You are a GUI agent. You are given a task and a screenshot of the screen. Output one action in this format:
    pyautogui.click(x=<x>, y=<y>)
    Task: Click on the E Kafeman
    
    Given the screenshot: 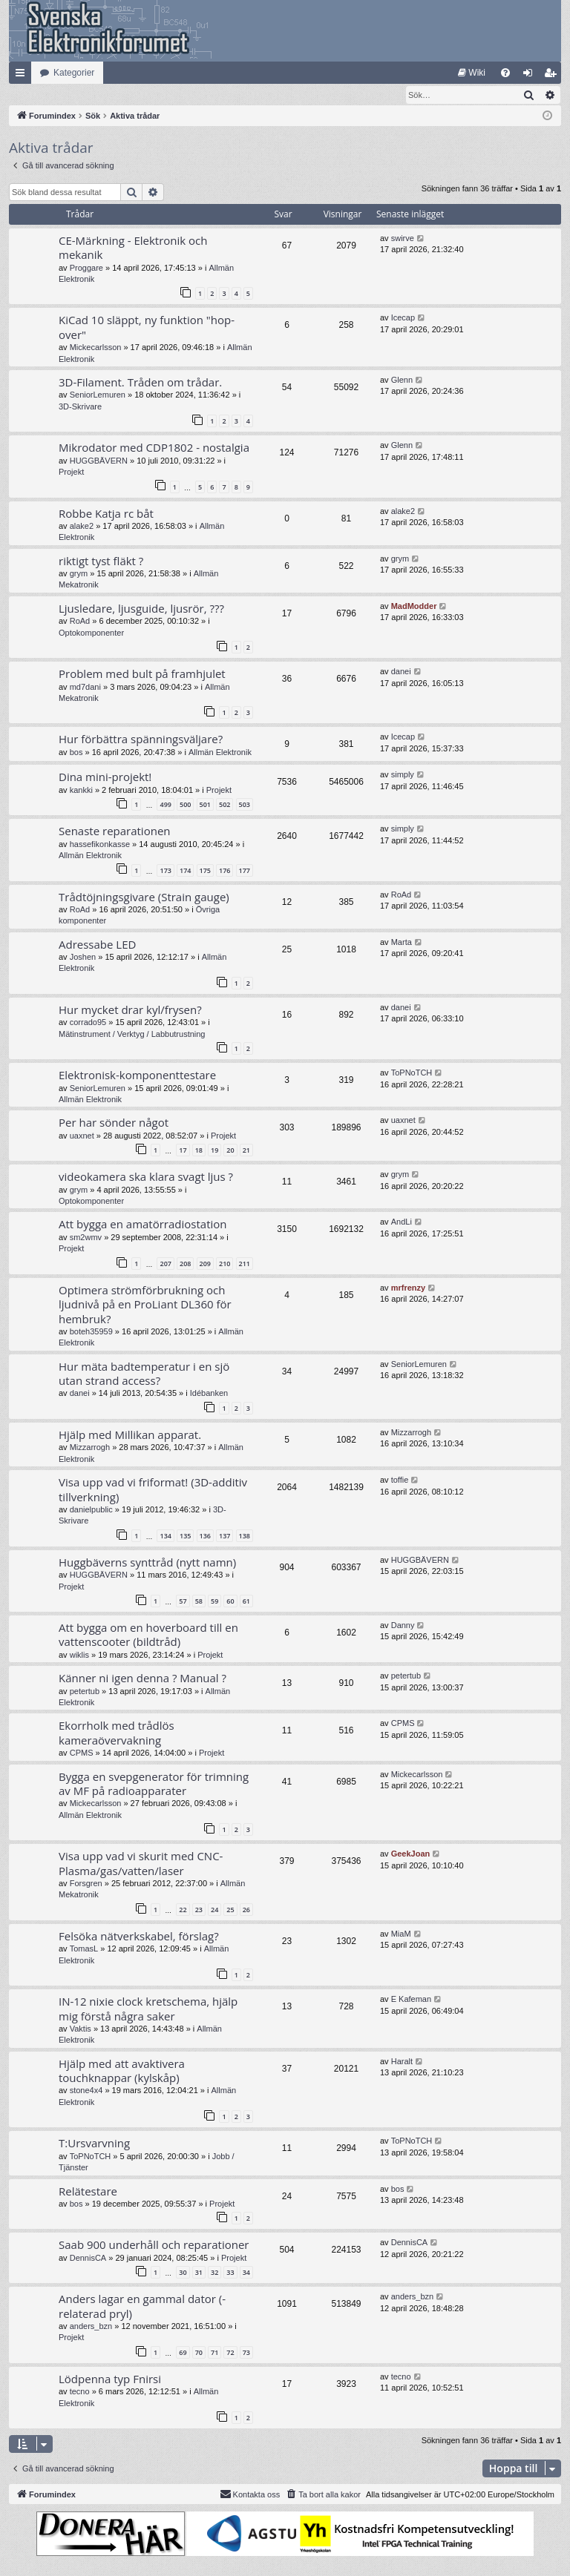 What is the action you would take?
    pyautogui.click(x=411, y=1999)
    